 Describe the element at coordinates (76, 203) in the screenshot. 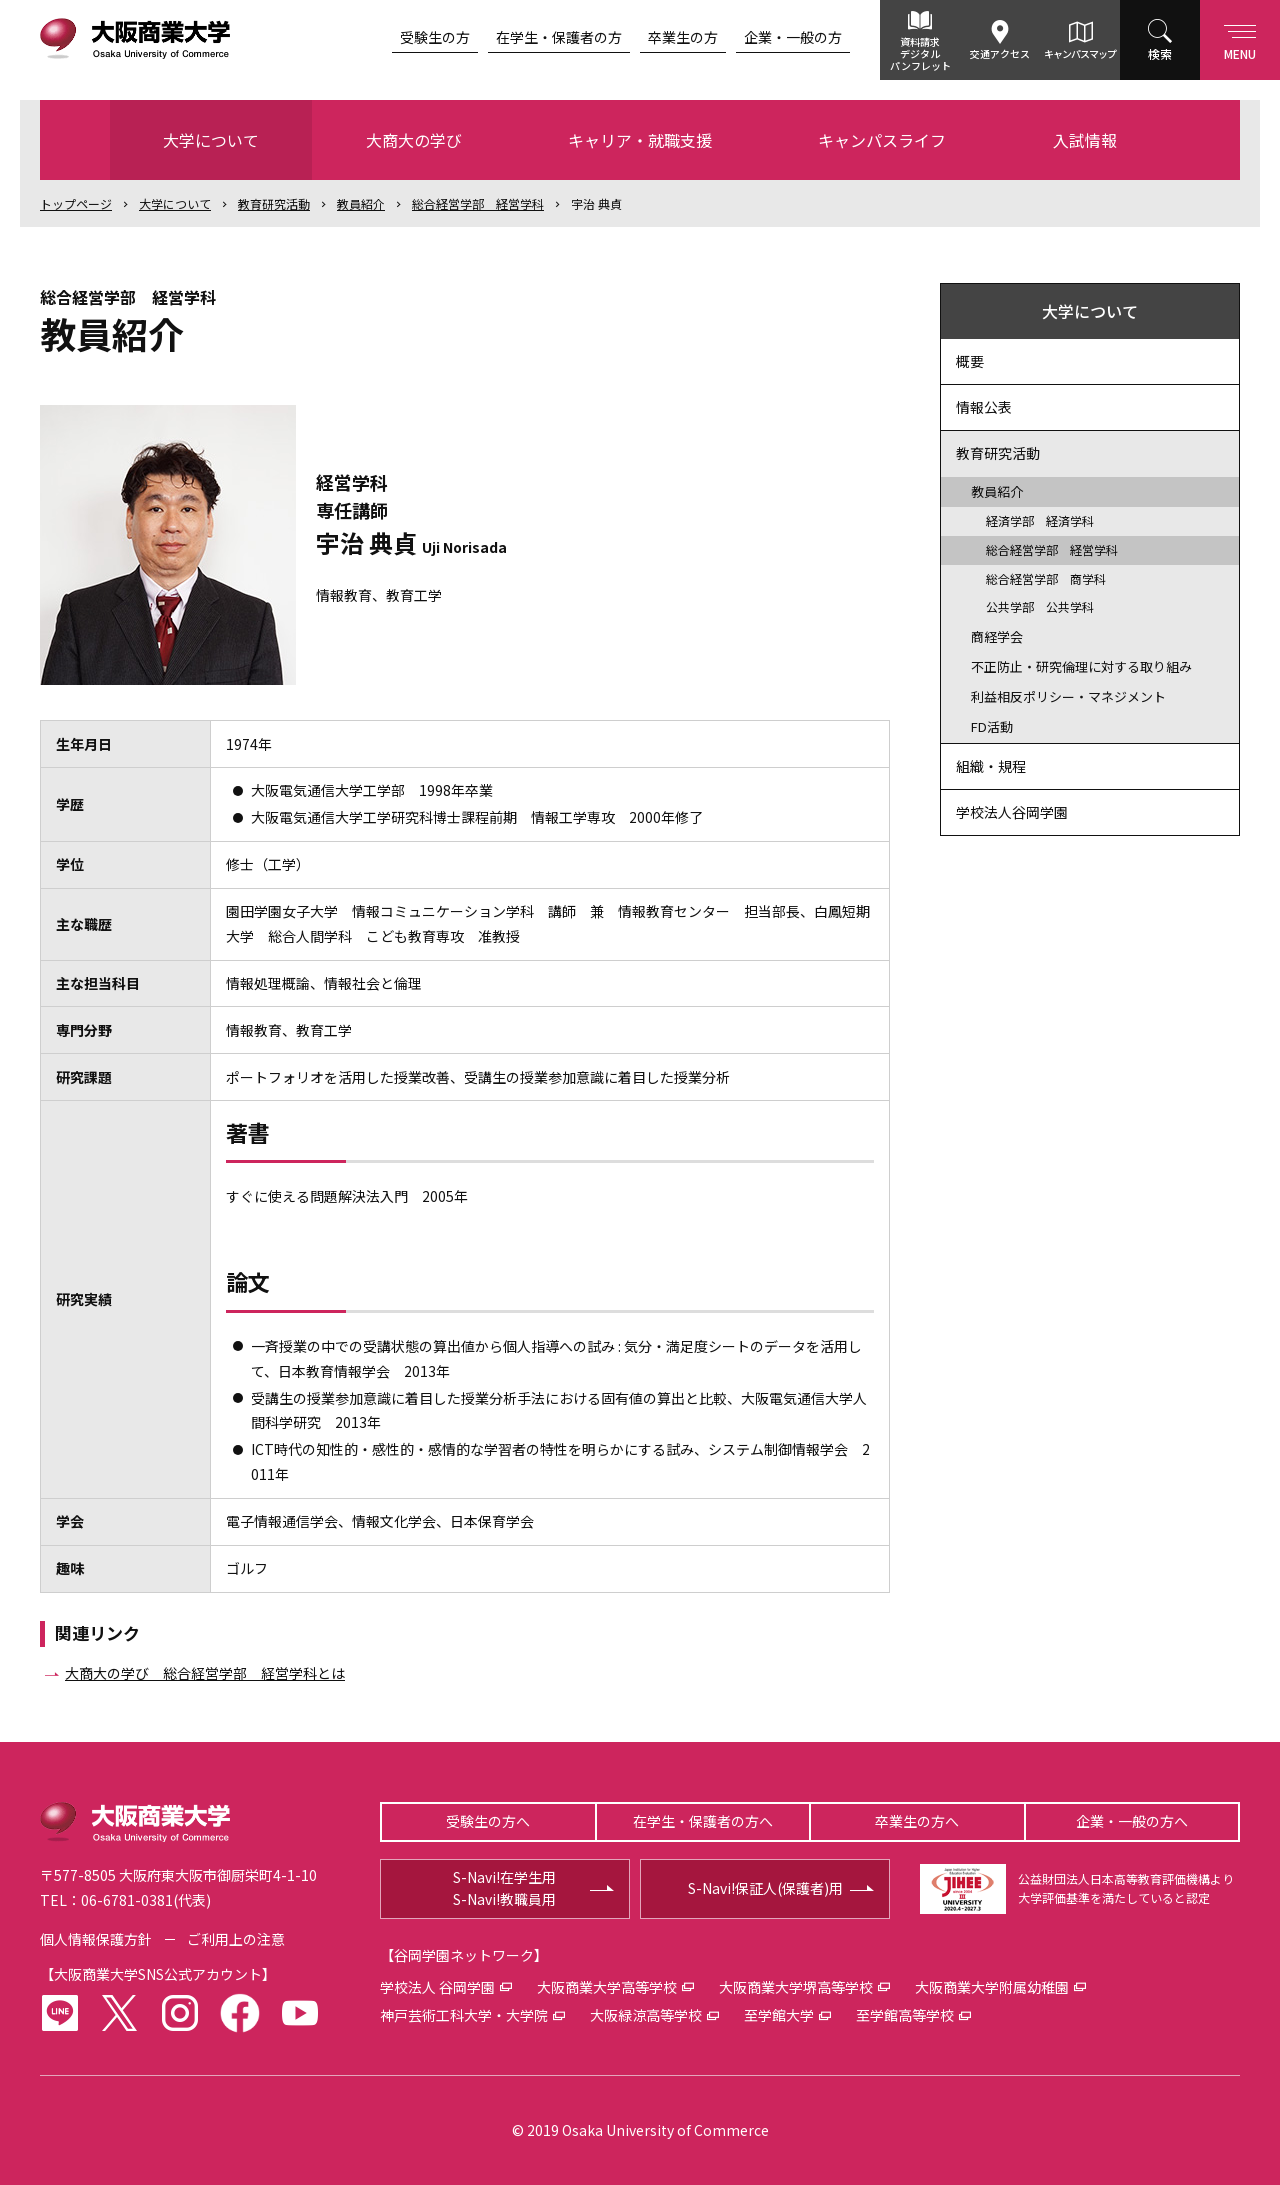

I see `トップ` at that location.